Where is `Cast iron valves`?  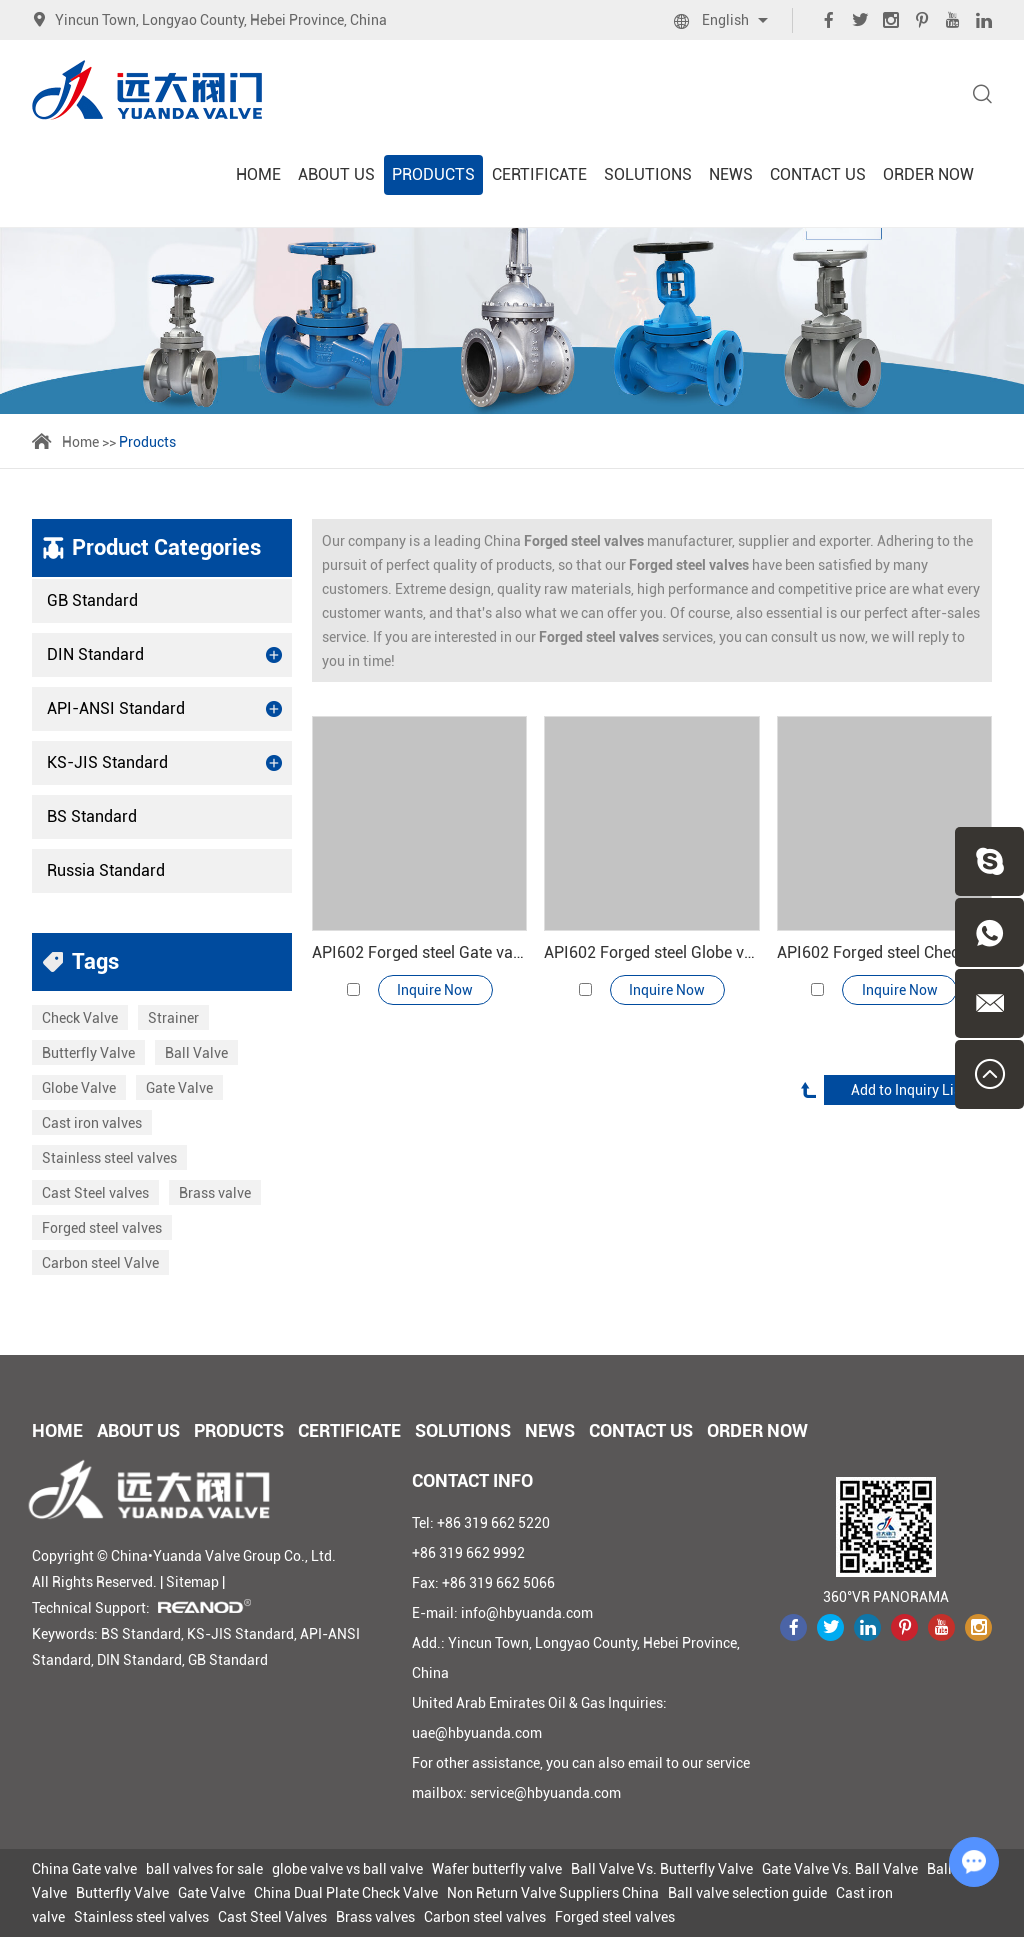
Cast iron valves is located at coordinates (92, 1123).